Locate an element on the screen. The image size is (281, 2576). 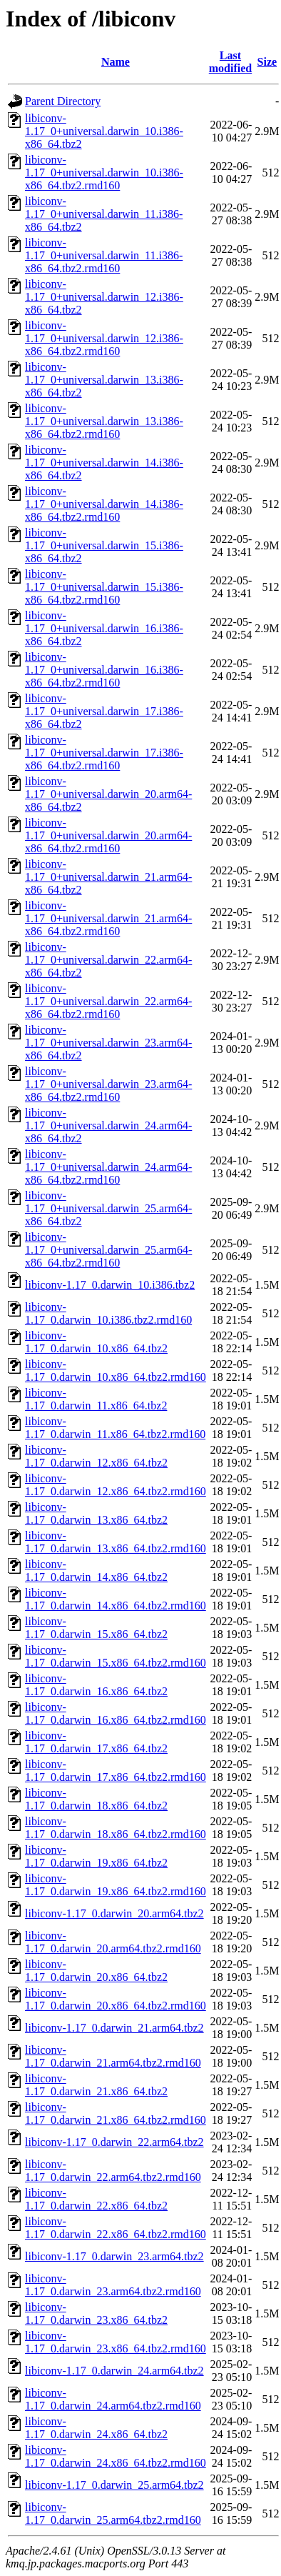
Name is located at coordinates (115, 62).